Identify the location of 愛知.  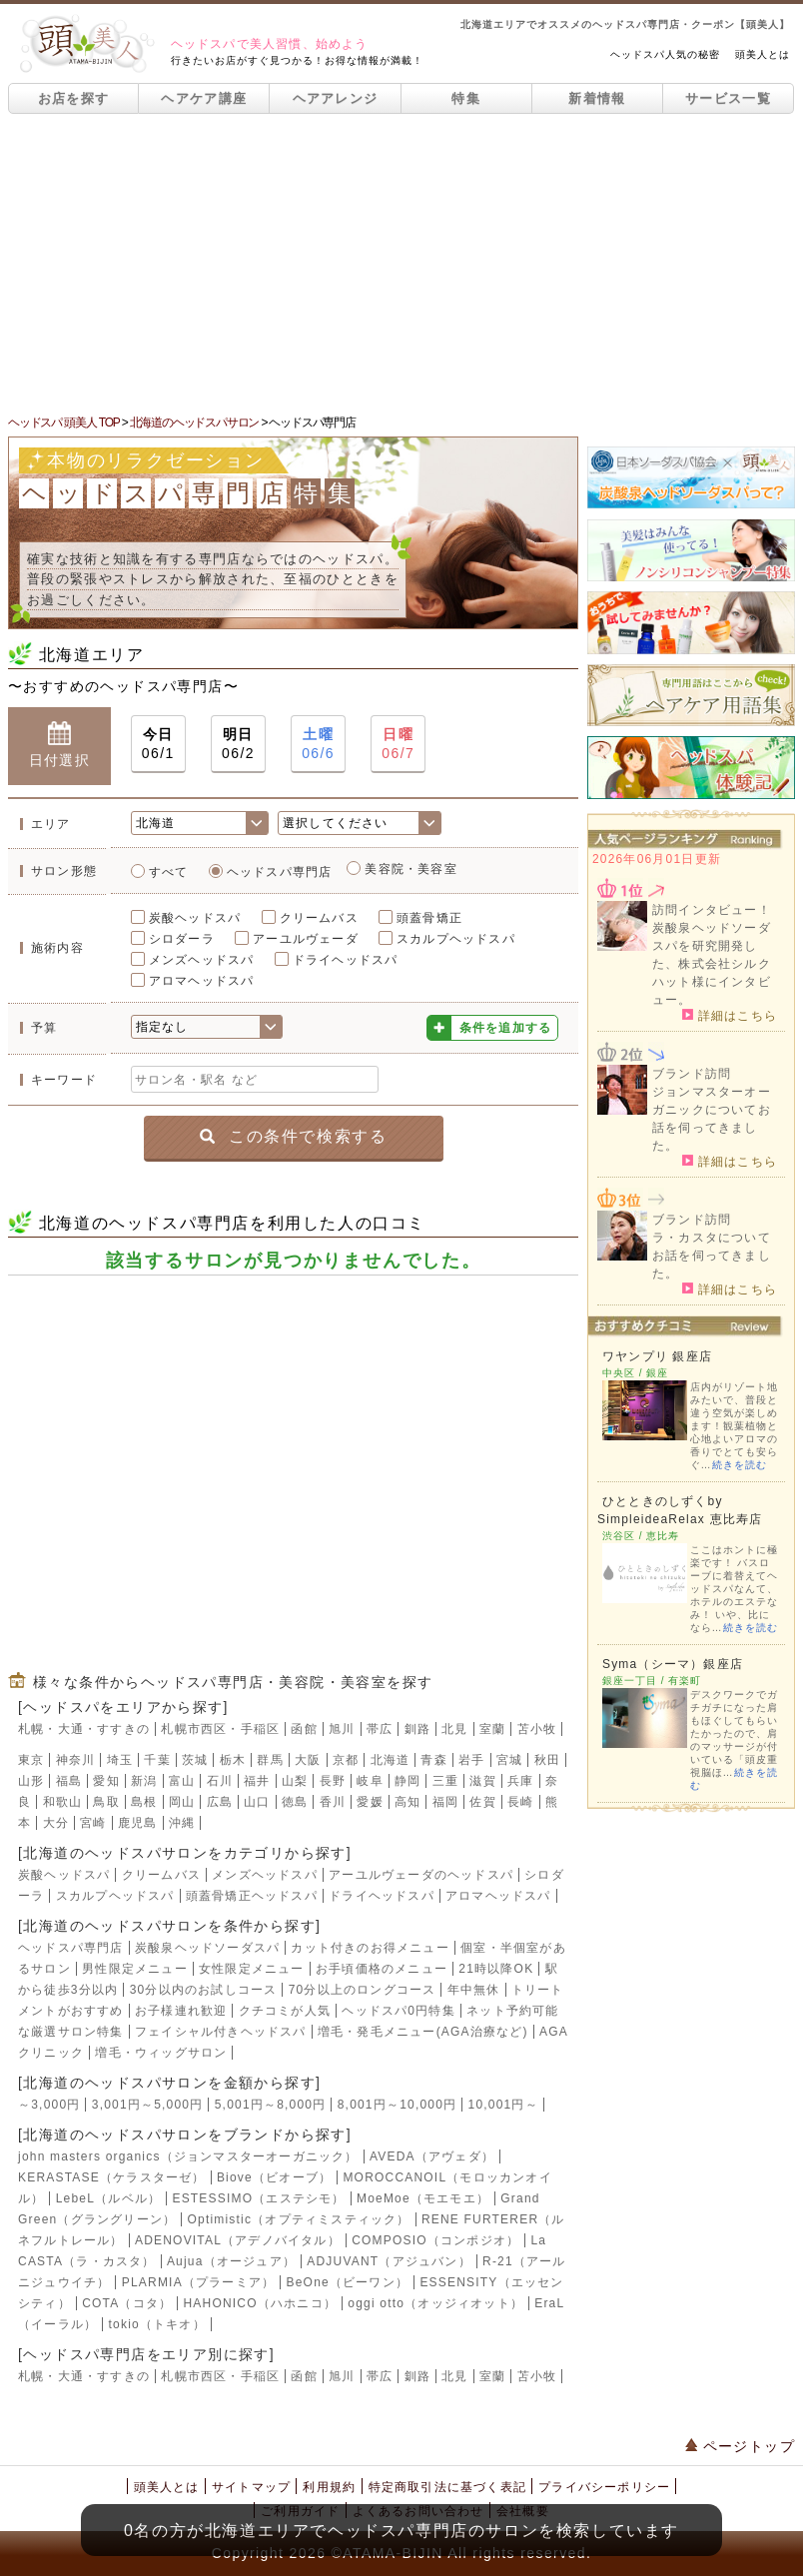
(106, 1781).